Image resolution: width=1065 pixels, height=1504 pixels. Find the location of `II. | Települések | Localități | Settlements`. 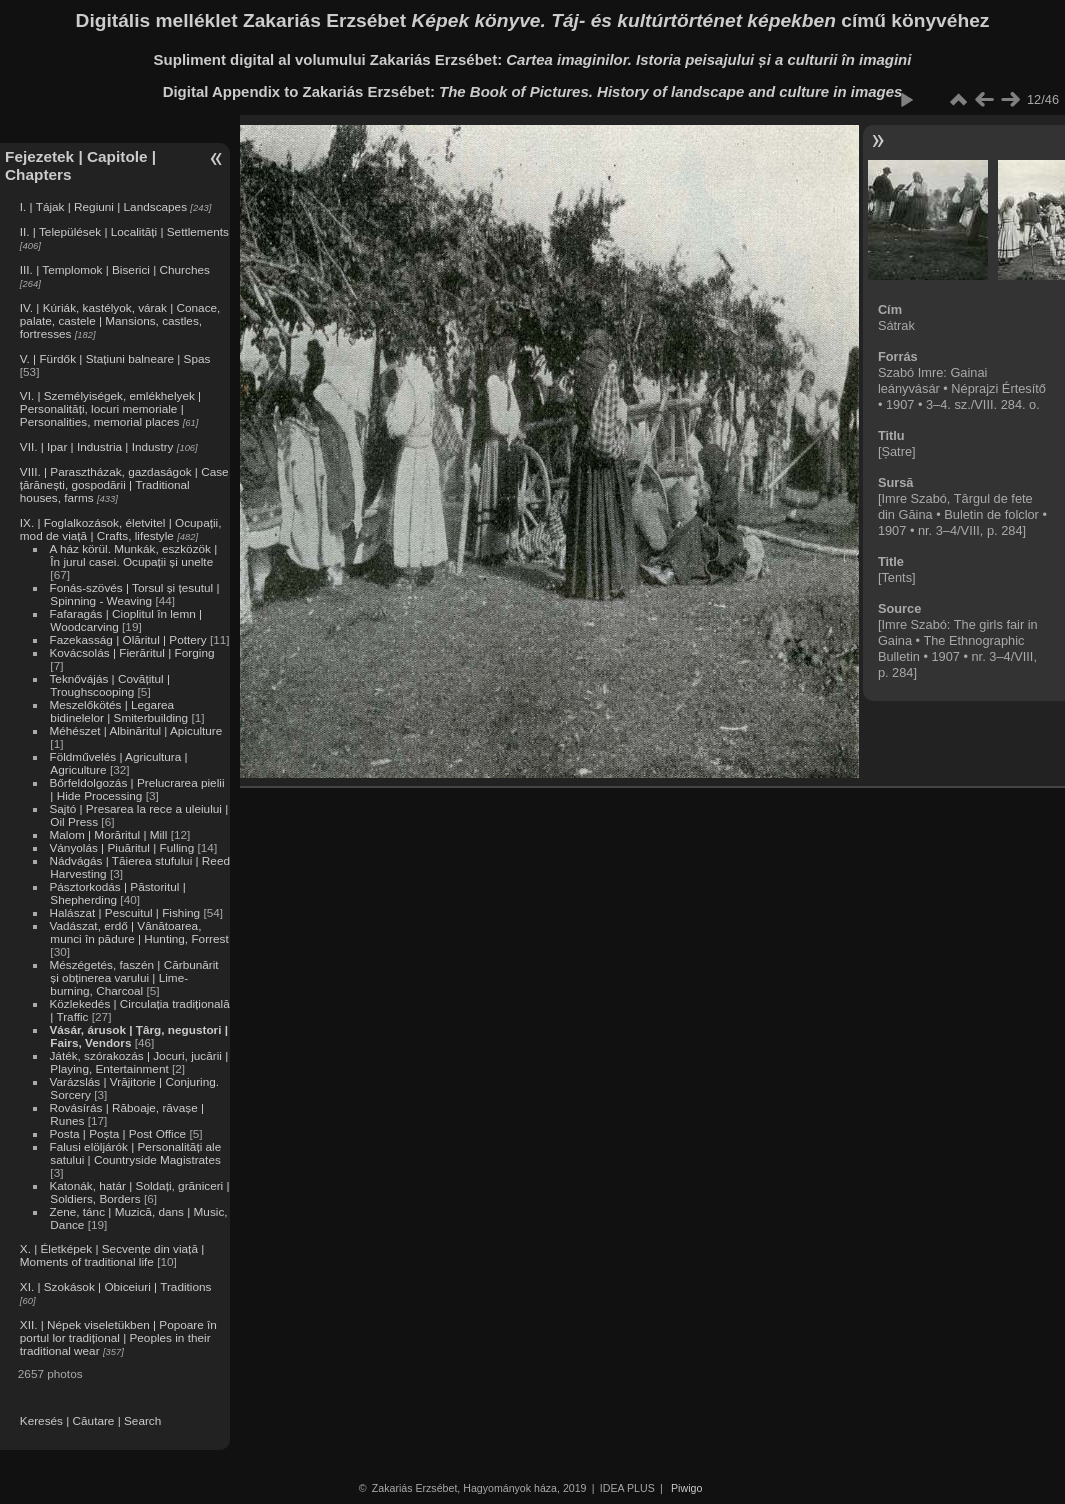

II. | Települések | Localități | Settlements is located at coordinates (124, 231).